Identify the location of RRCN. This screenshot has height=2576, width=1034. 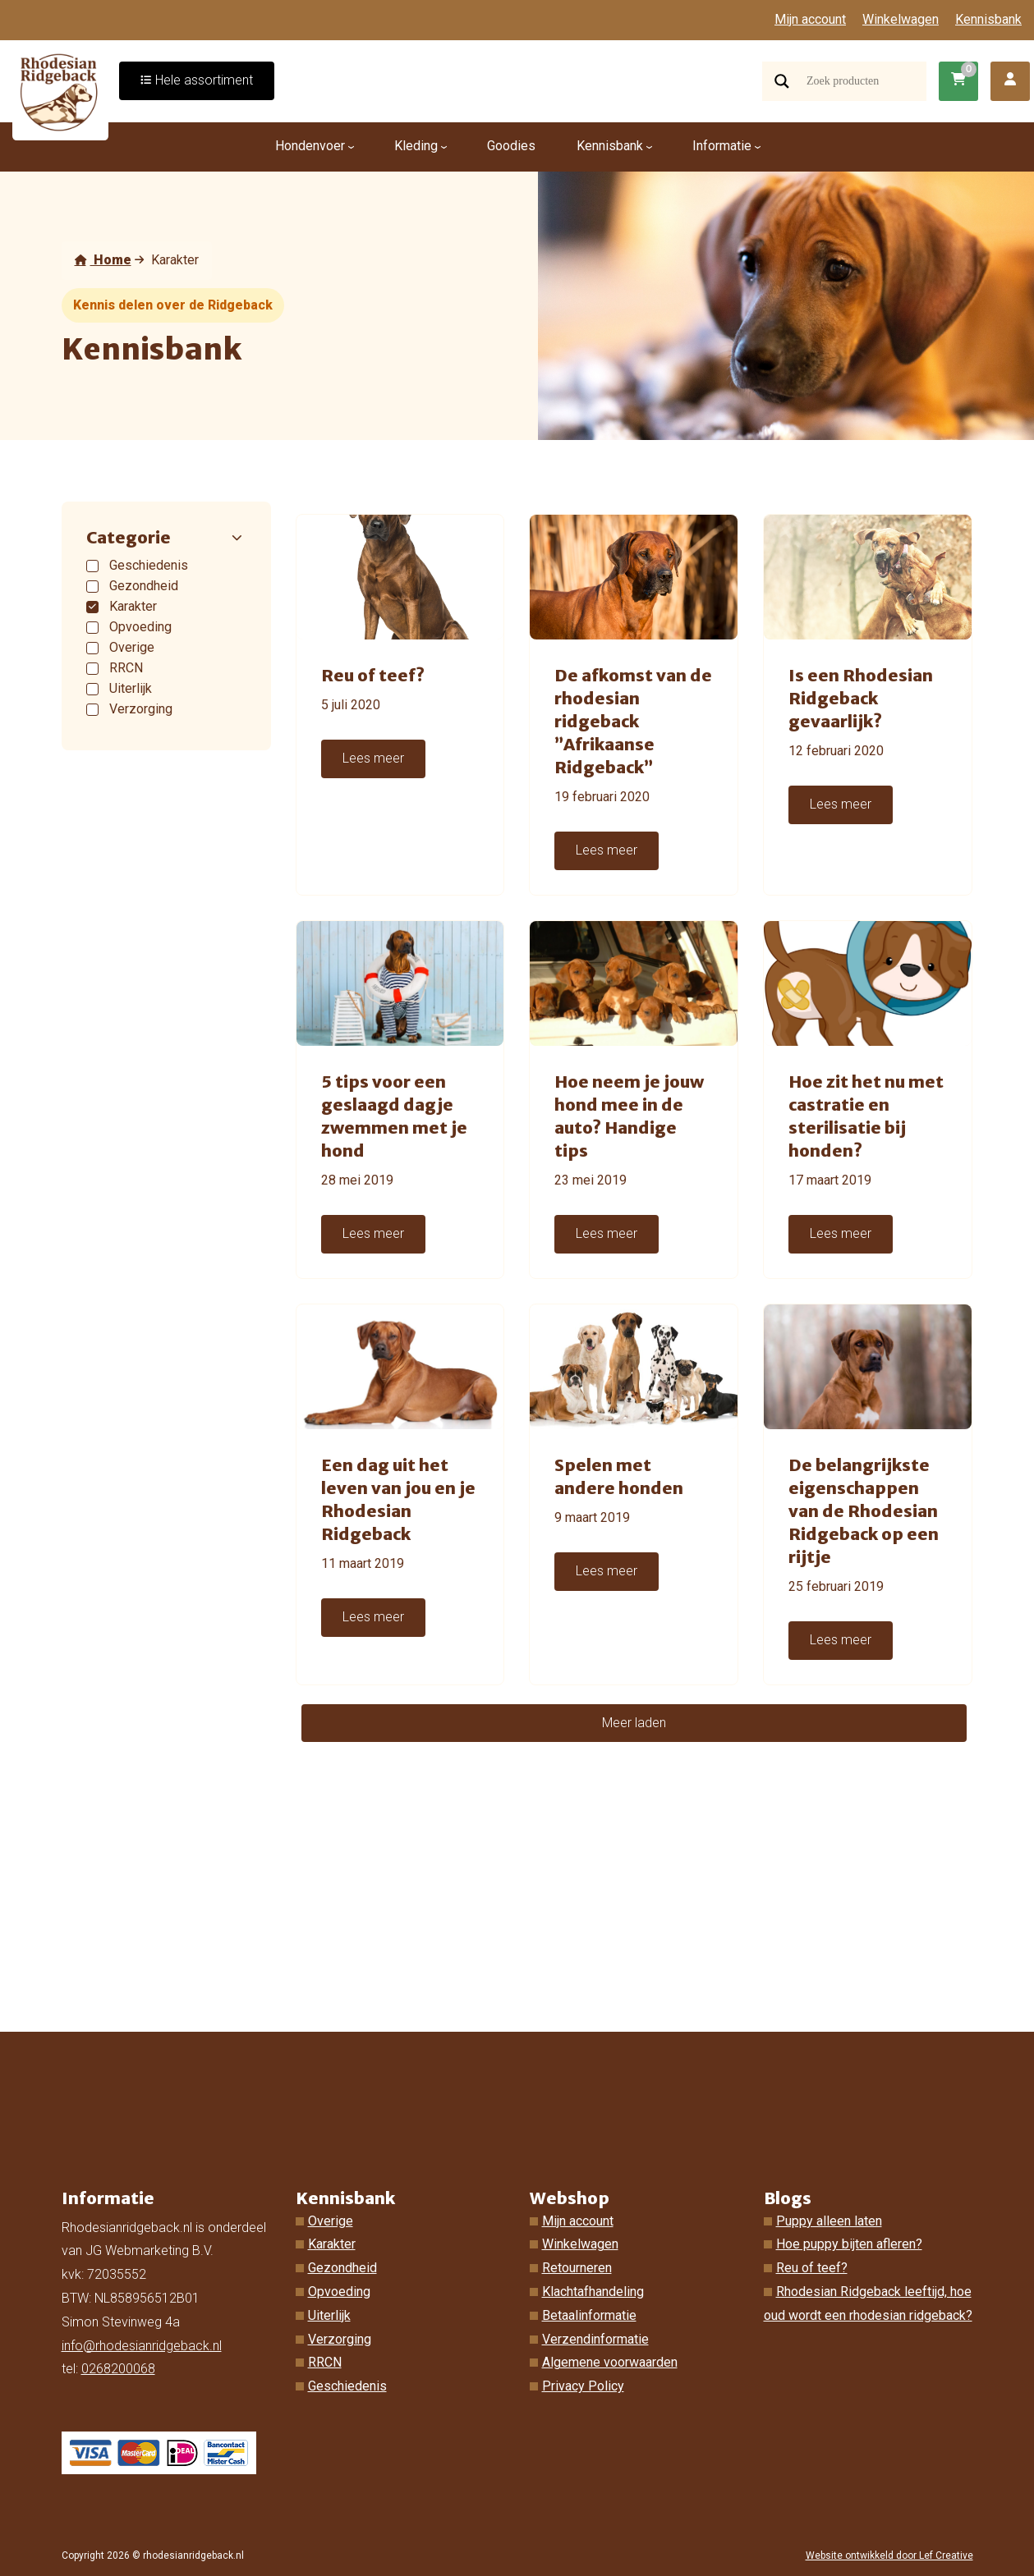
(325, 2362).